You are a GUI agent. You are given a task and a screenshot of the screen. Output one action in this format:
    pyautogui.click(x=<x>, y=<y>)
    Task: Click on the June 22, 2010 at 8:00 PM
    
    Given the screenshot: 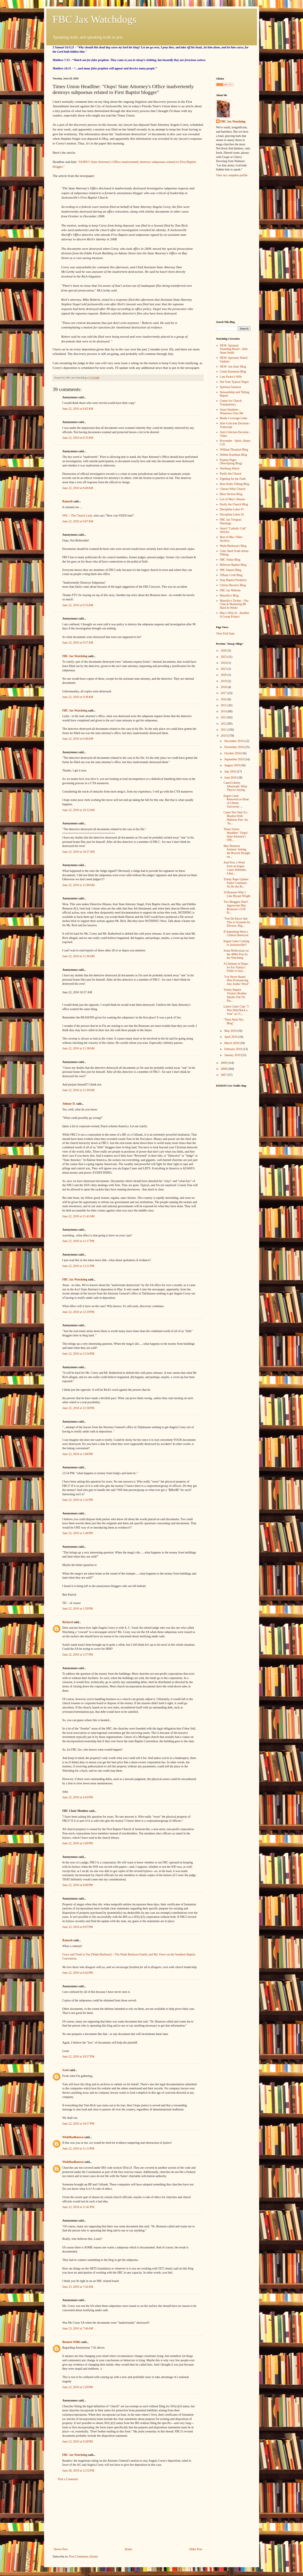 What is the action you would take?
    pyautogui.click(x=77, y=1885)
    